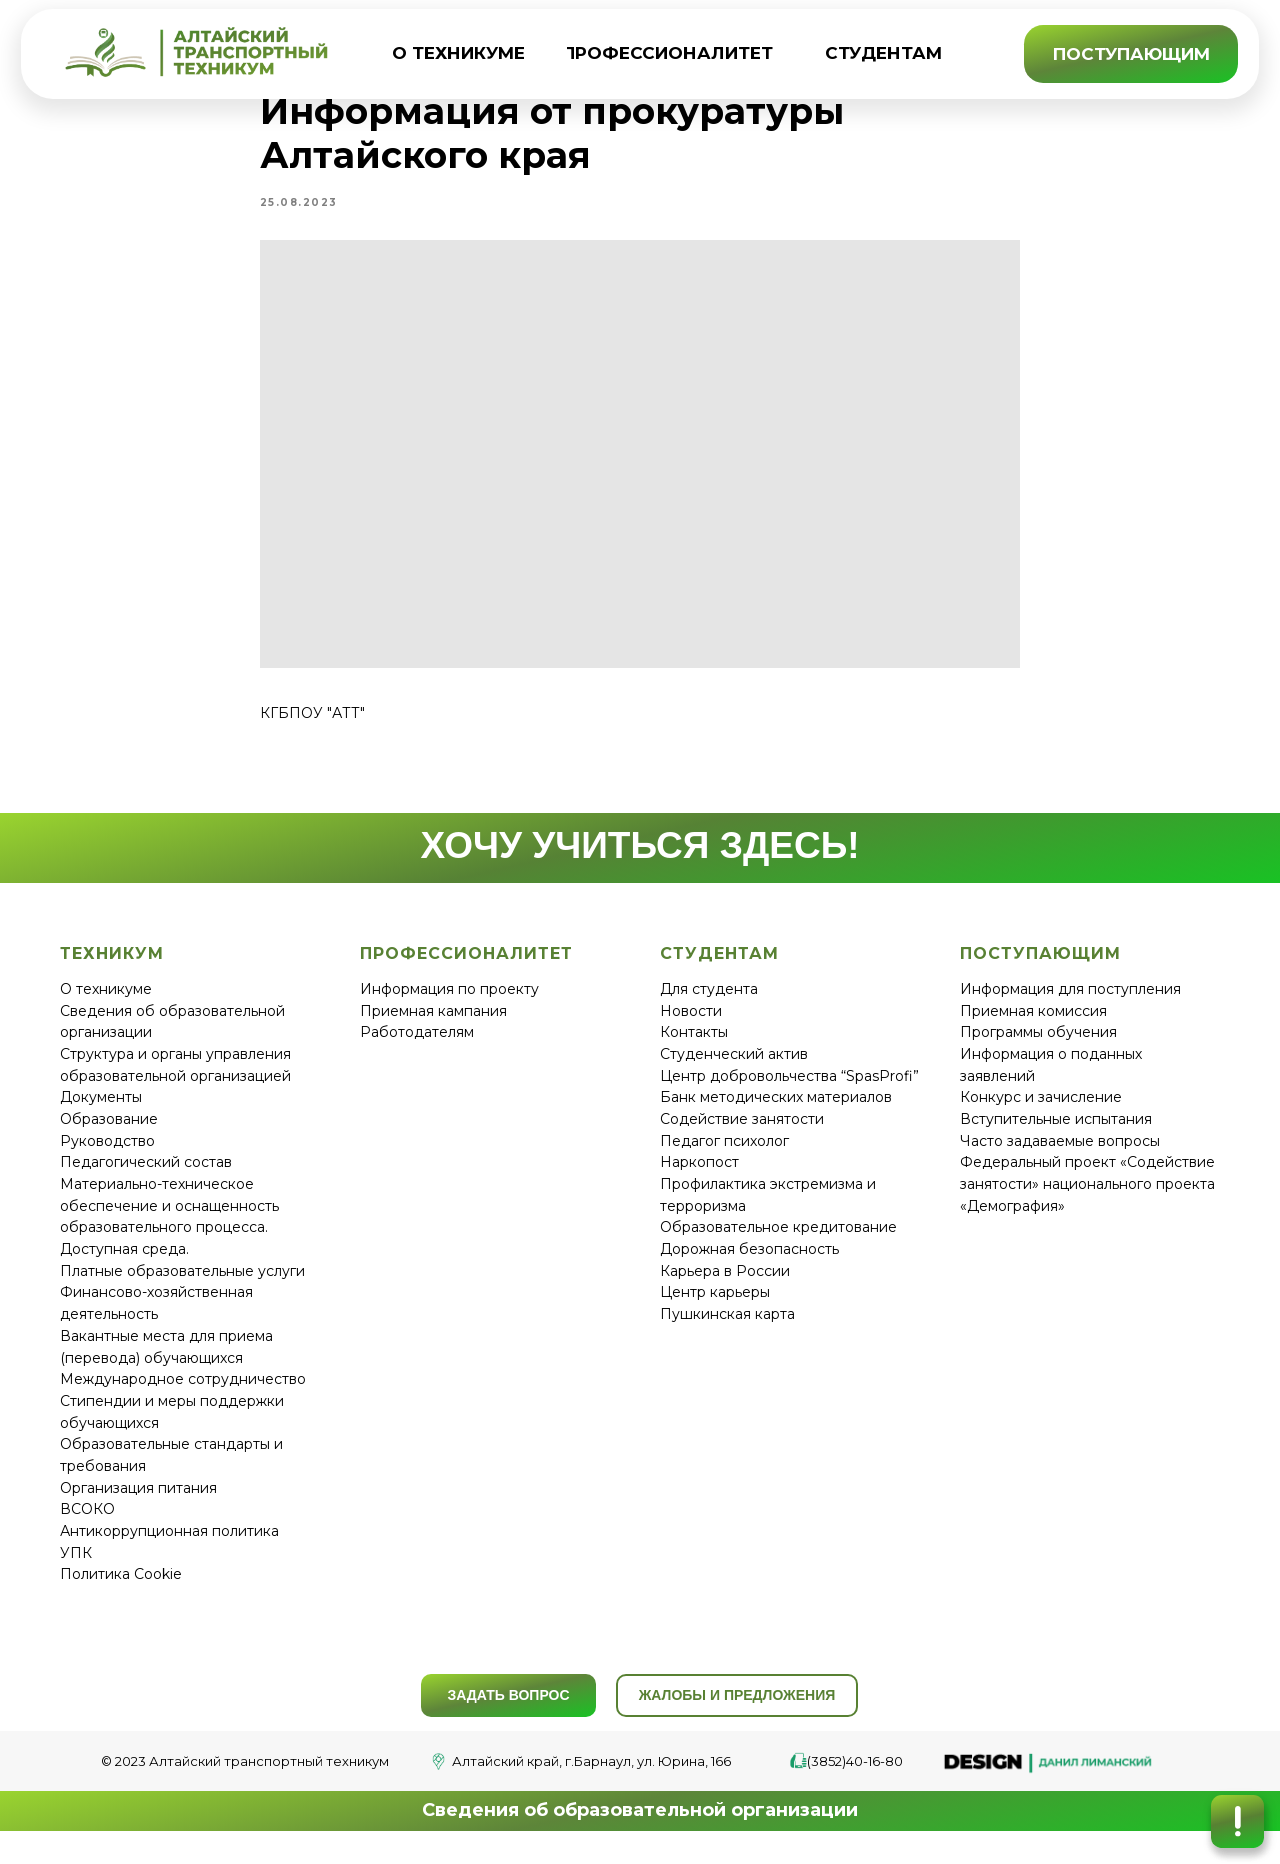 This screenshot has height=1864, width=1280. What do you see at coordinates (691, 1023) in the screenshot?
I see `Новости` at bounding box center [691, 1023].